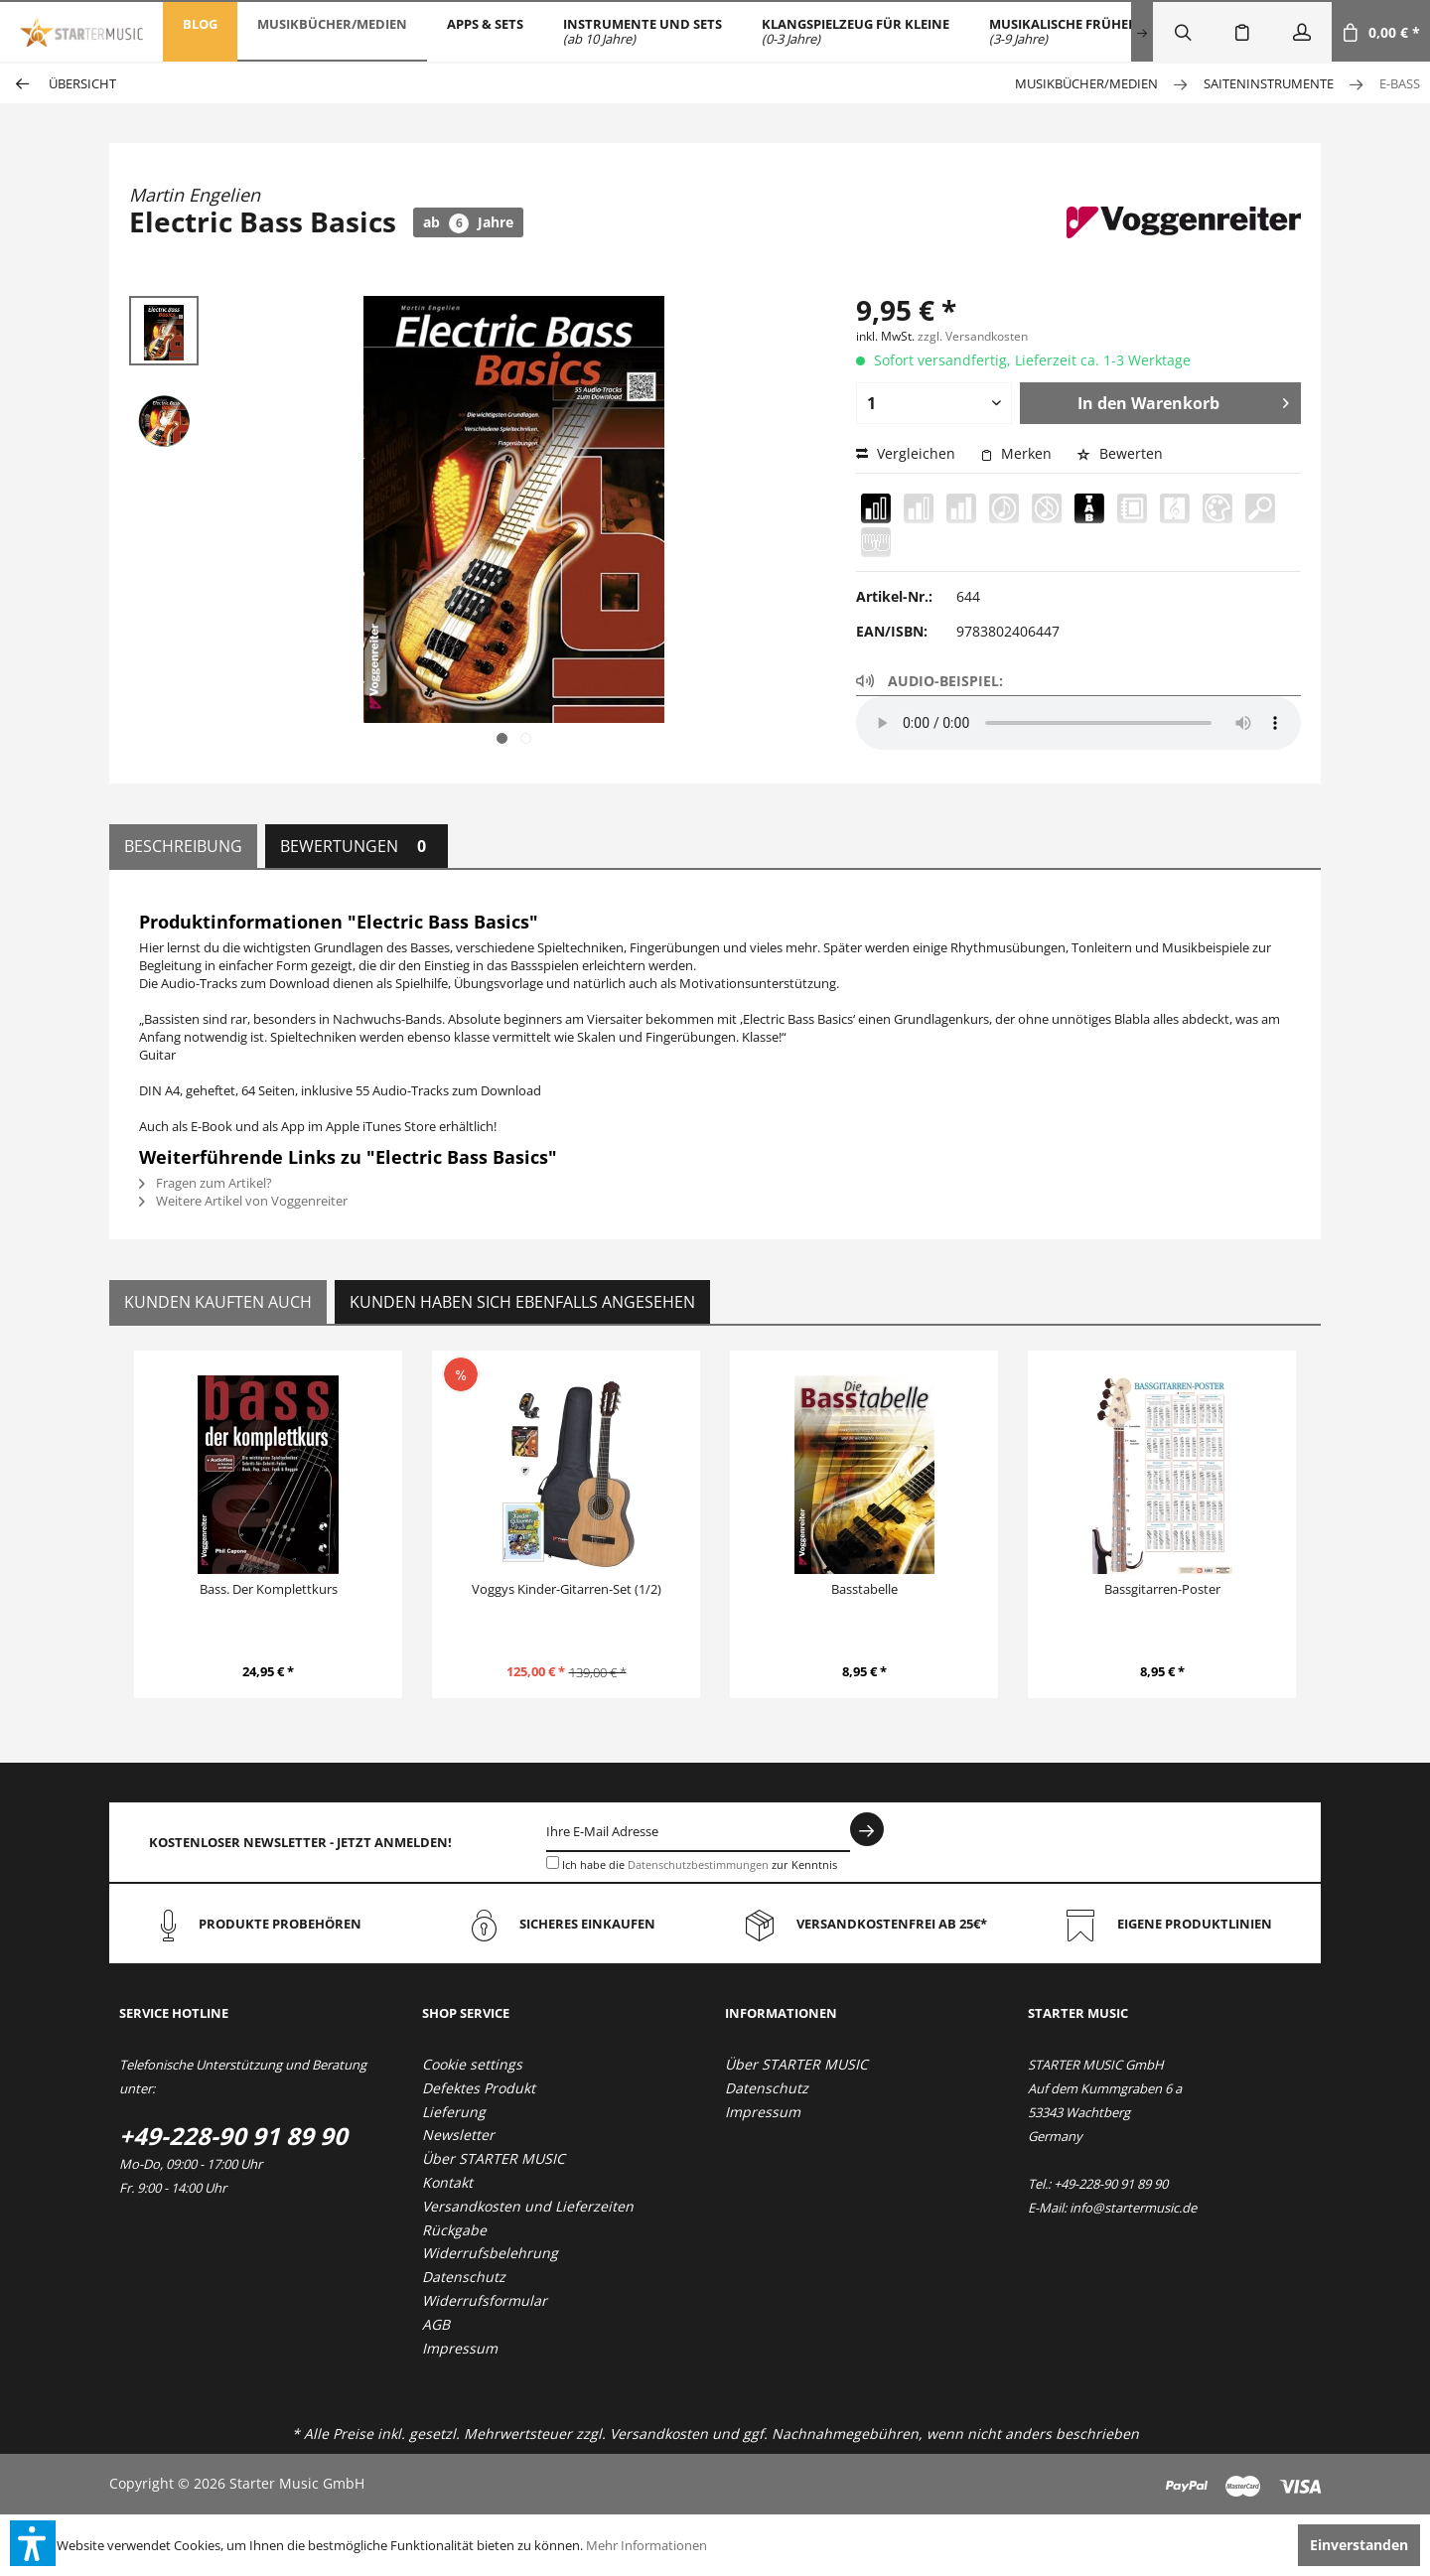 The height and width of the screenshot is (2576, 1430). I want to click on Voggys Kinder-Gitarren-Set (1/2), so click(566, 1589).